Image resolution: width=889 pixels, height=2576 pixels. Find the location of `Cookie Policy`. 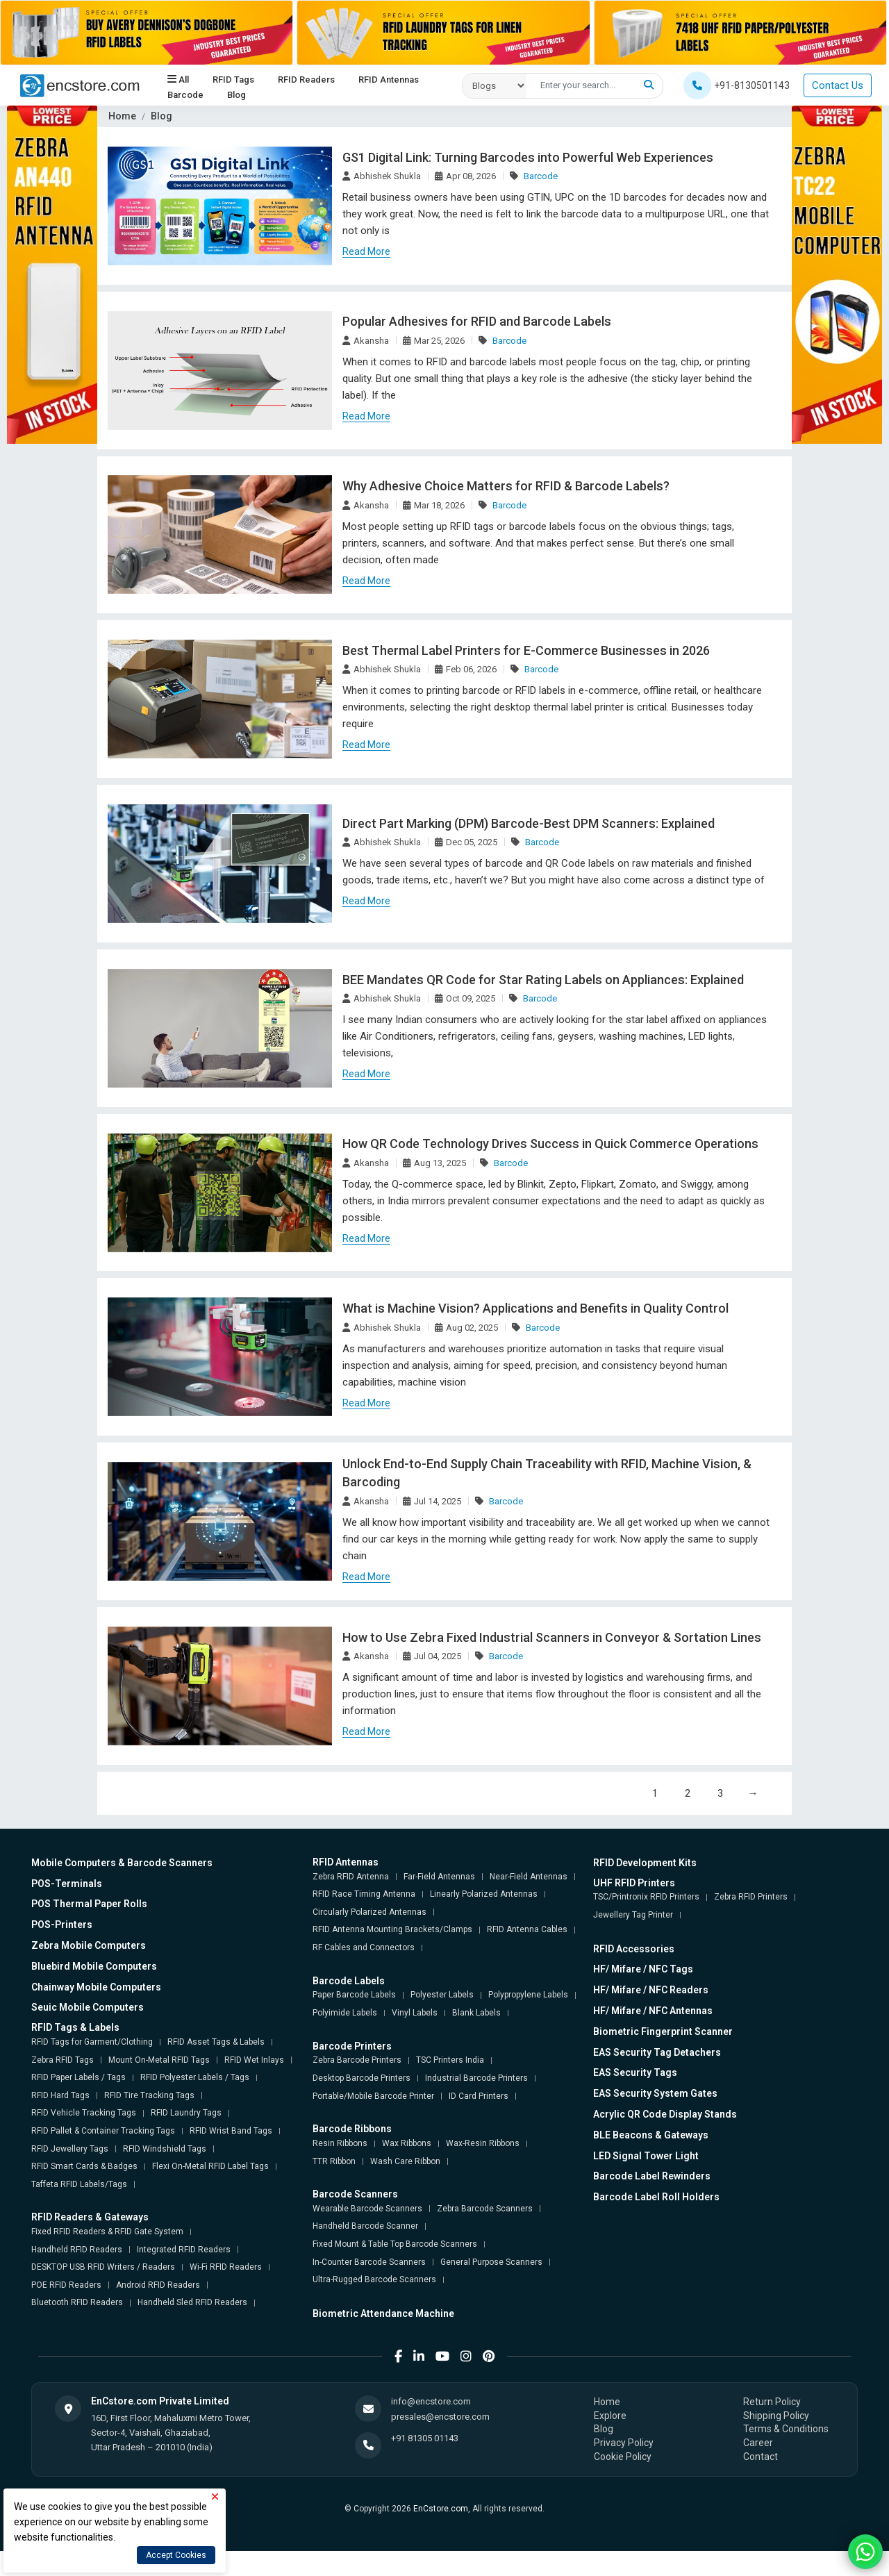

Cookie Policy is located at coordinates (622, 2457).